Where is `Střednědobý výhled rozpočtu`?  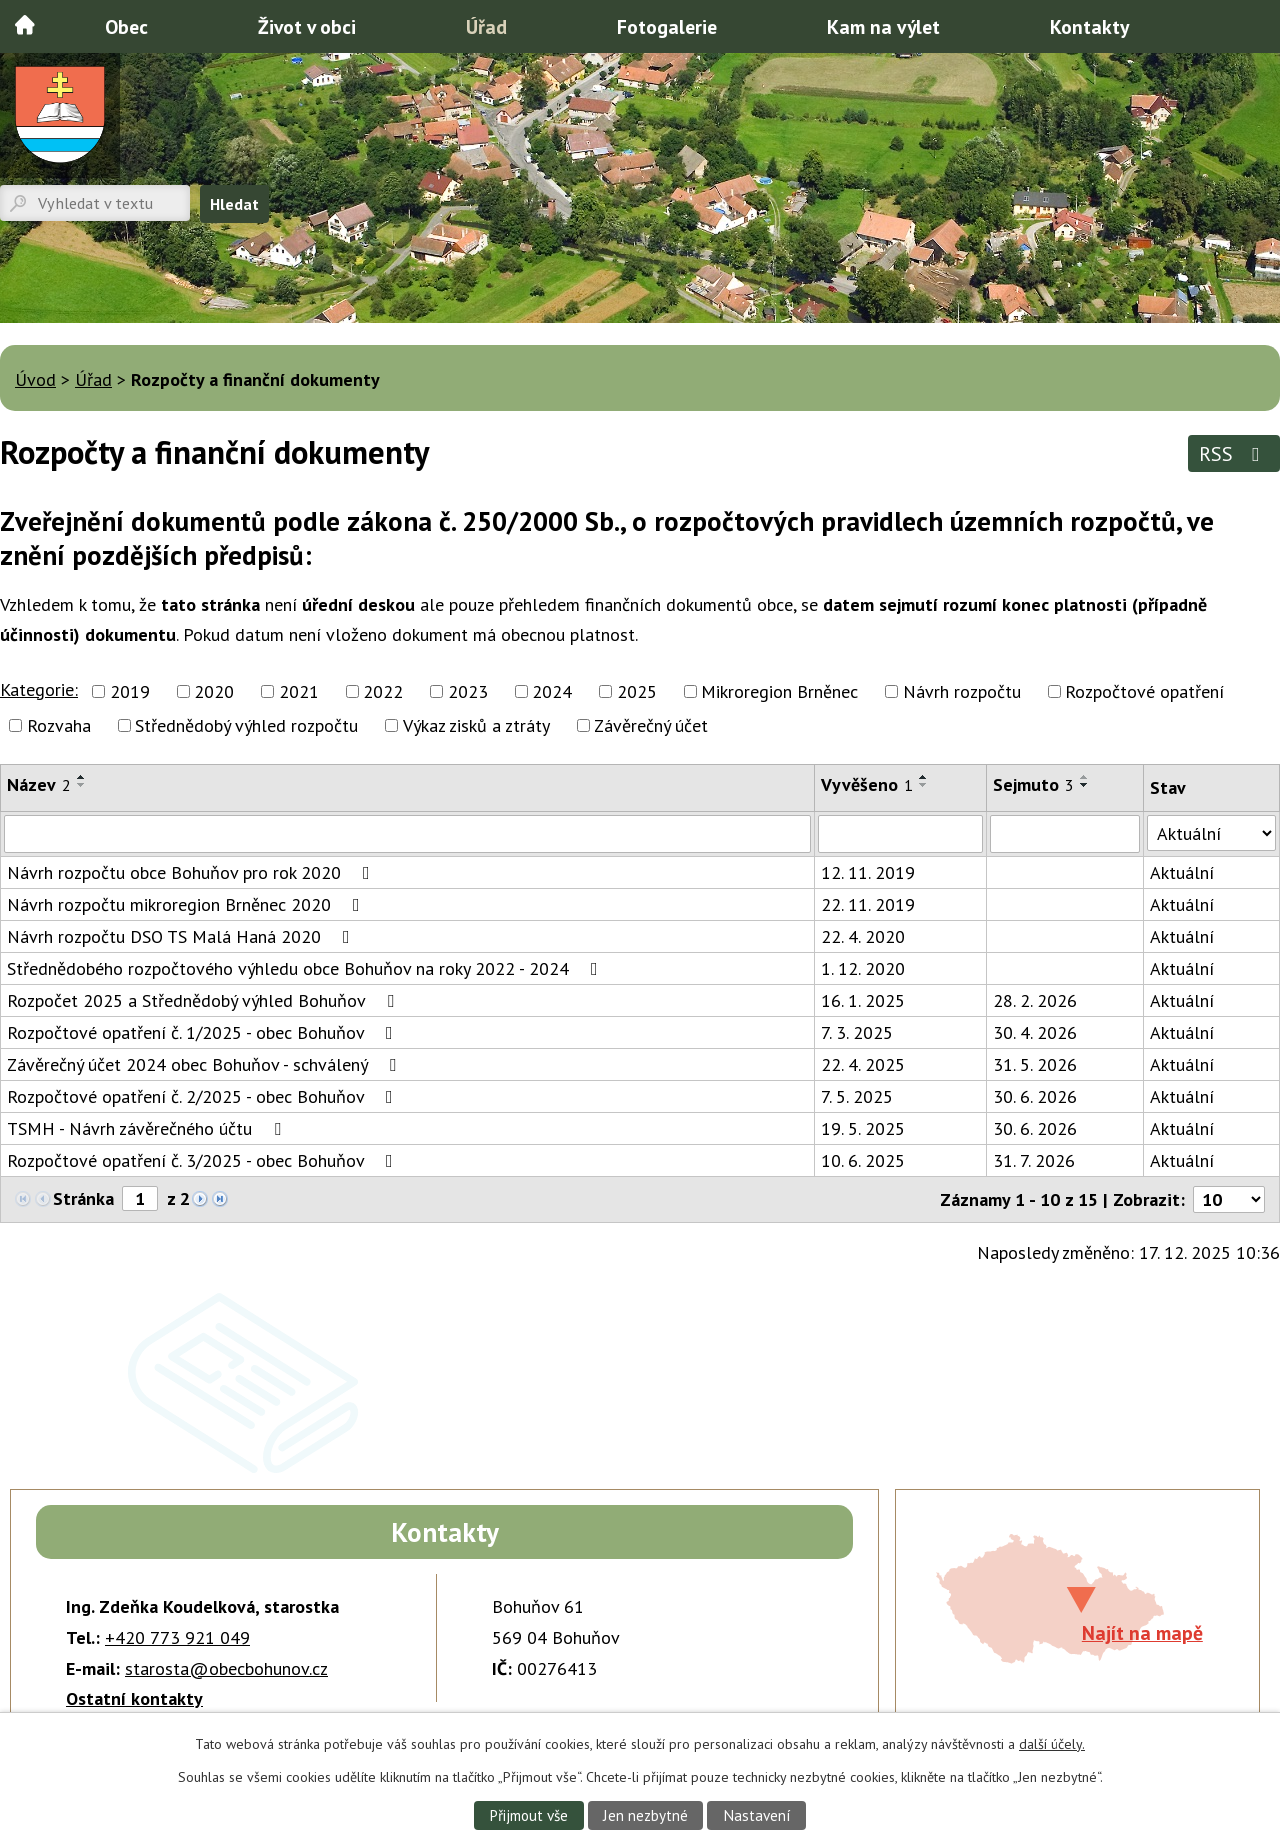
Střednědobý výhled rozpočtu is located at coordinates (246, 725).